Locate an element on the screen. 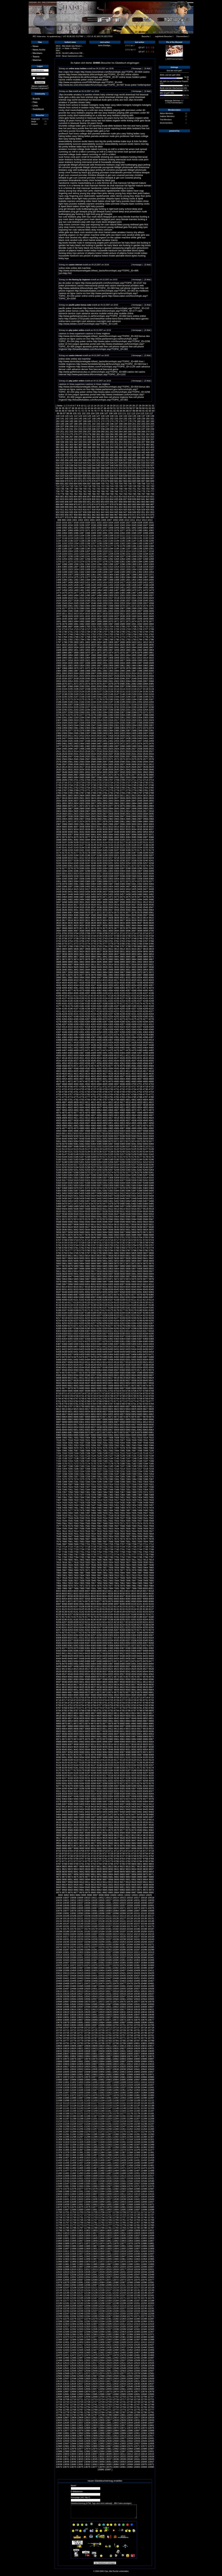  2524 is located at coordinates (134, 751).